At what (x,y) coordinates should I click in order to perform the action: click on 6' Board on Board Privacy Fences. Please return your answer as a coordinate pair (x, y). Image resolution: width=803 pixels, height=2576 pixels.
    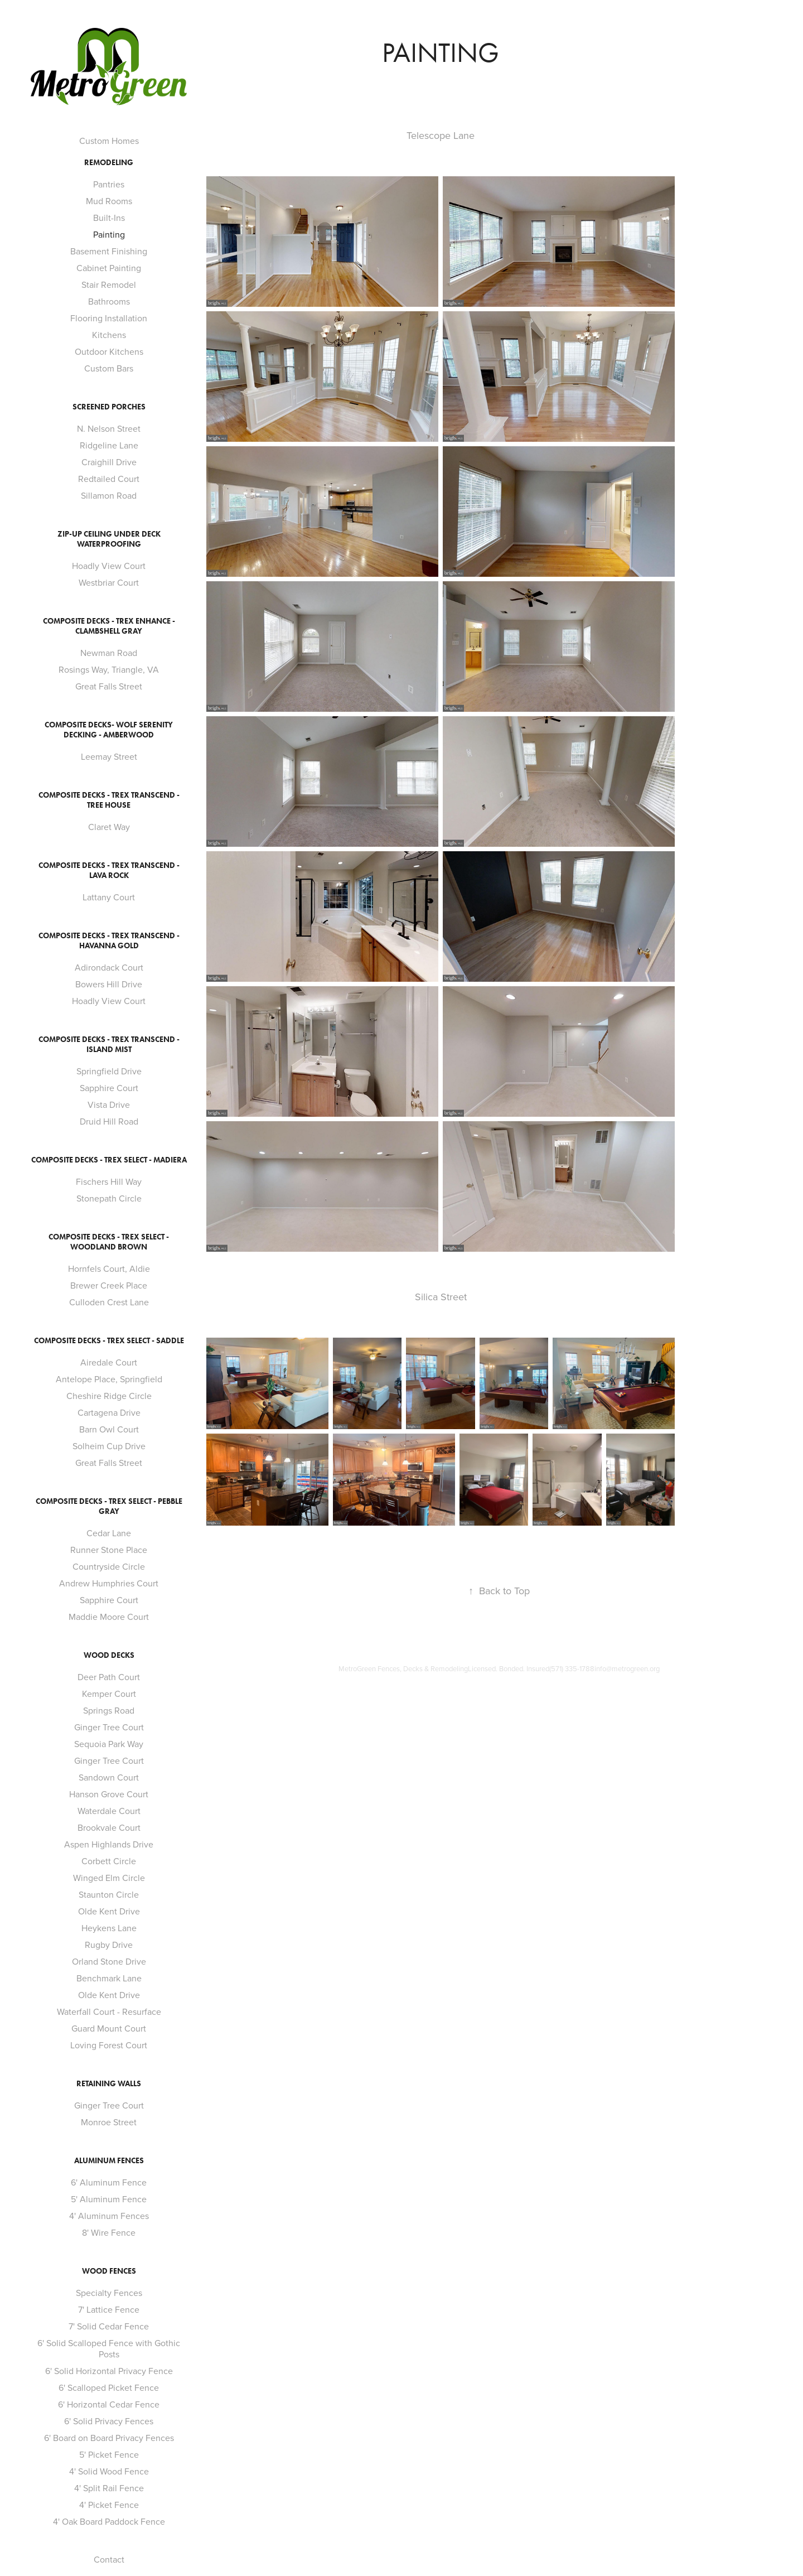
    Looking at the image, I should click on (109, 2438).